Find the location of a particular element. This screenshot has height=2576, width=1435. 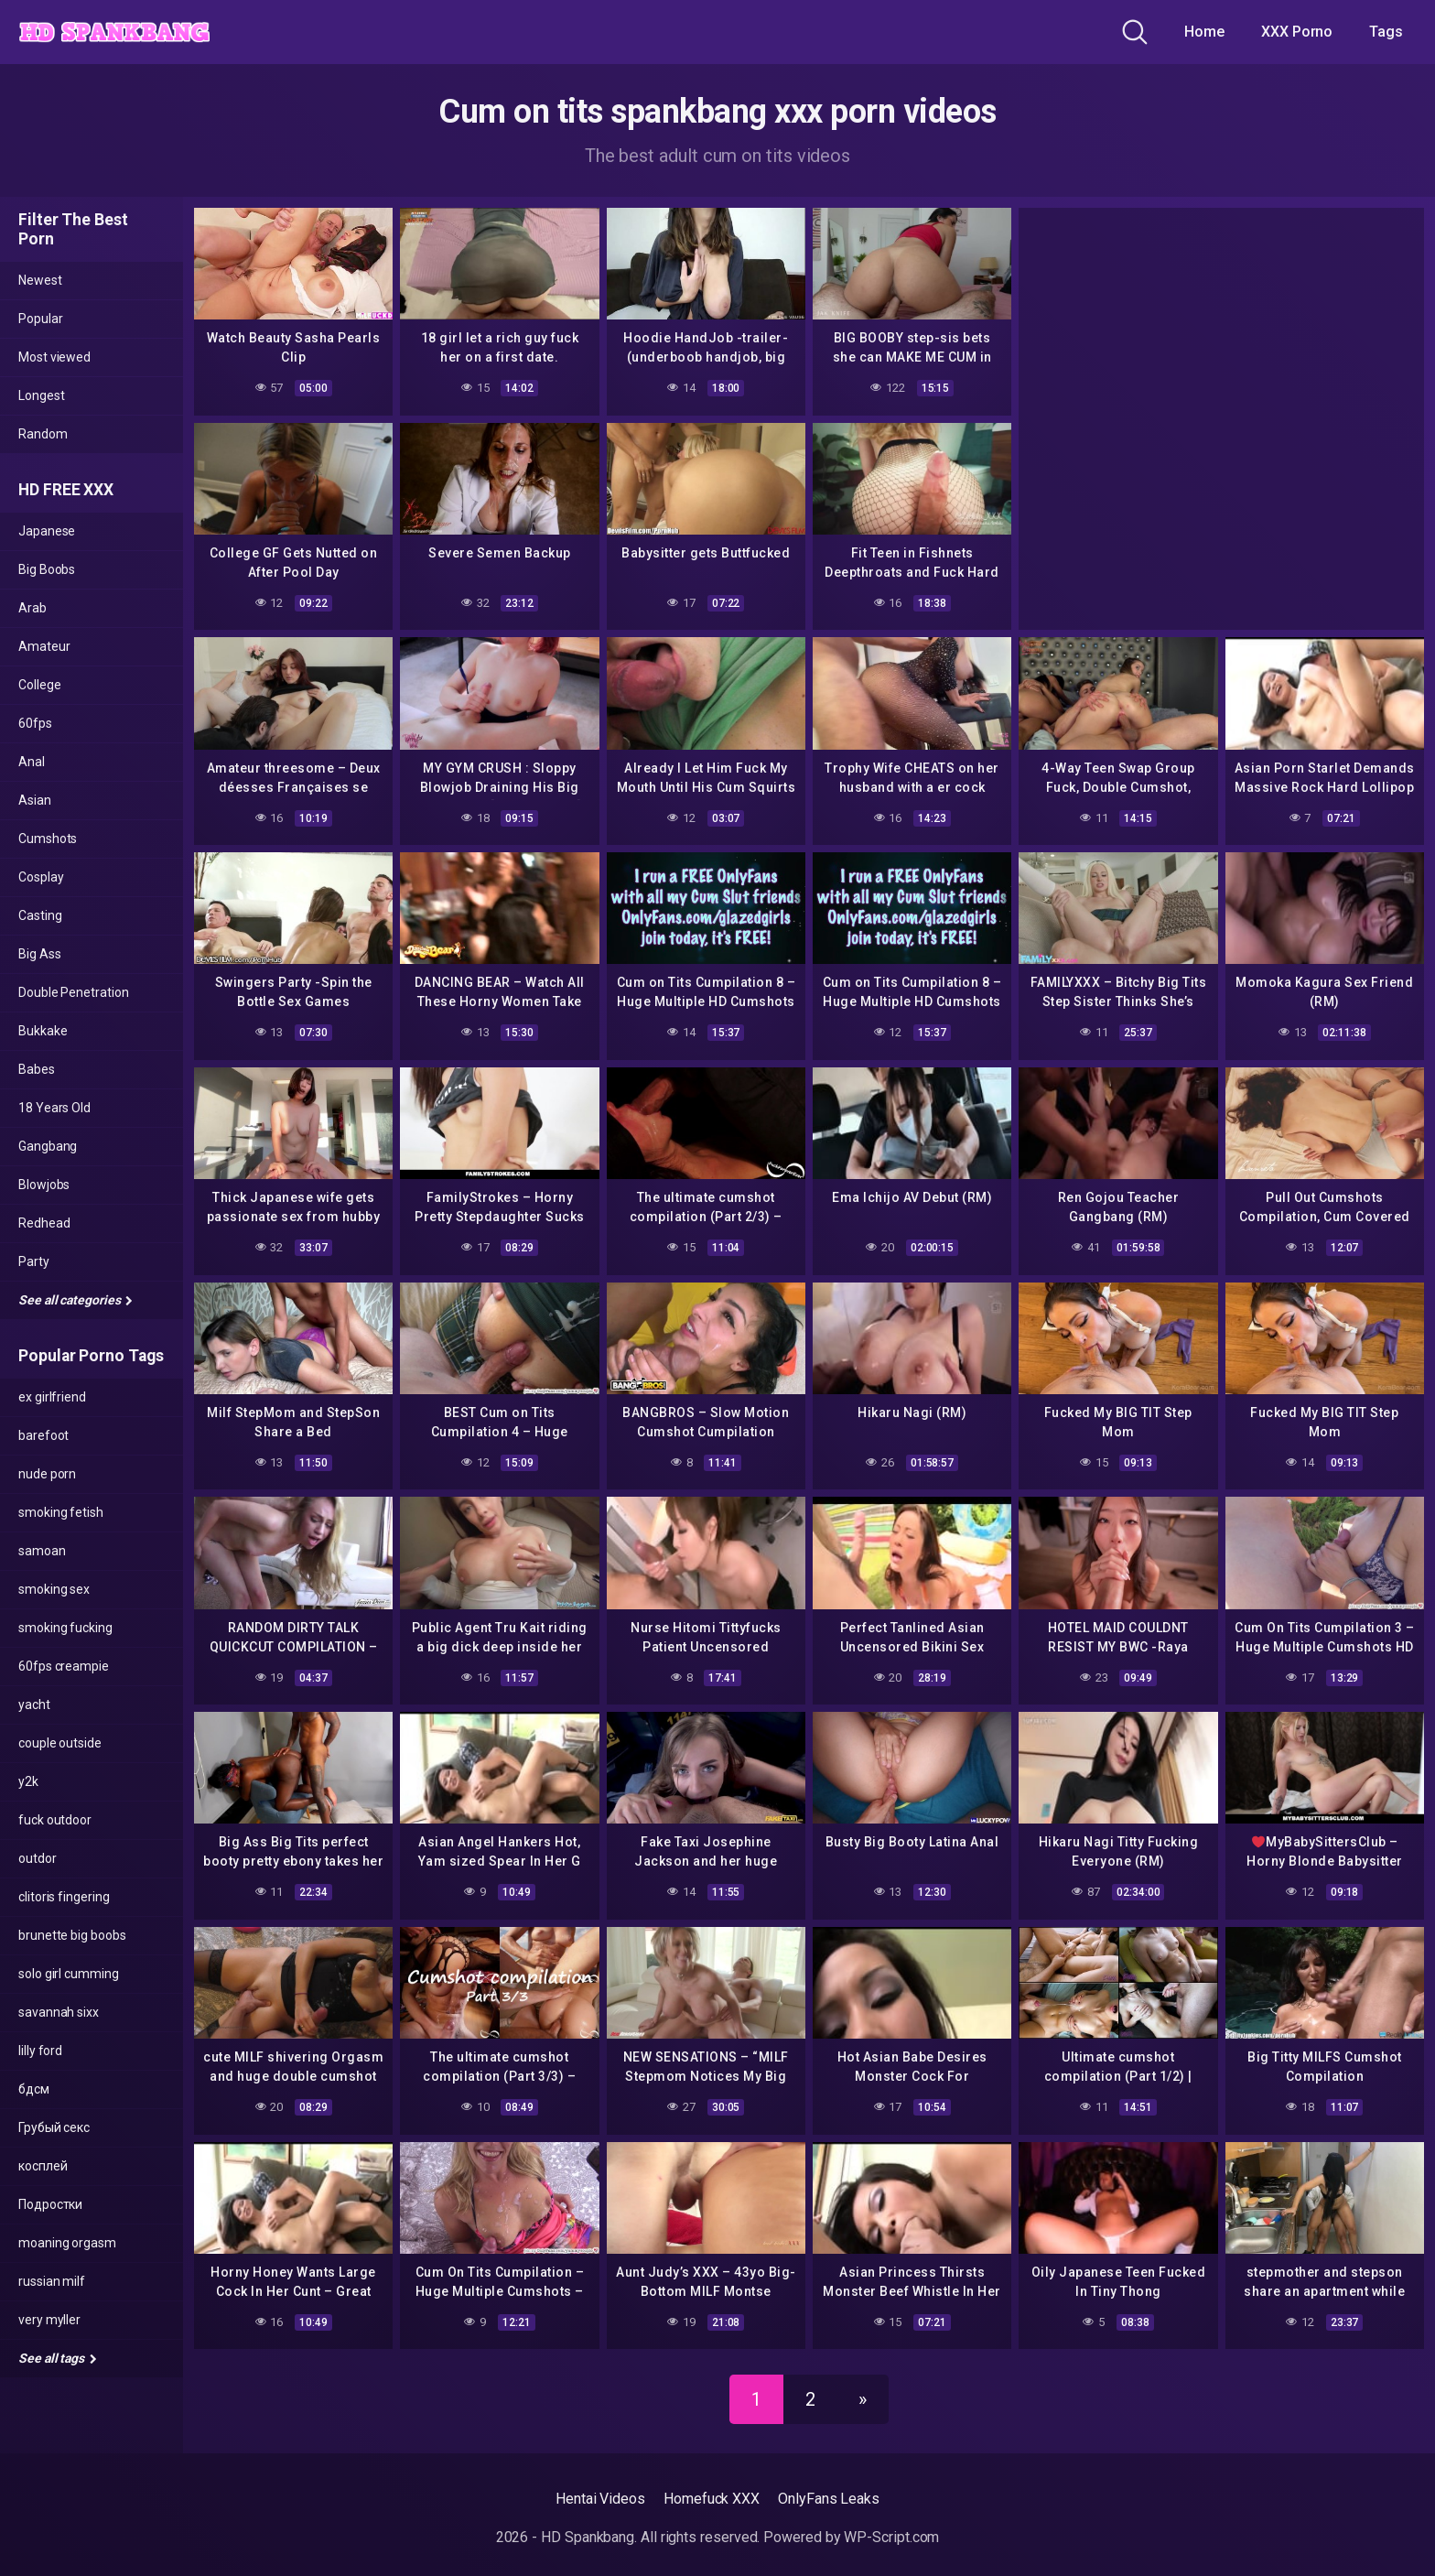

russian milf is located at coordinates (51, 2281).